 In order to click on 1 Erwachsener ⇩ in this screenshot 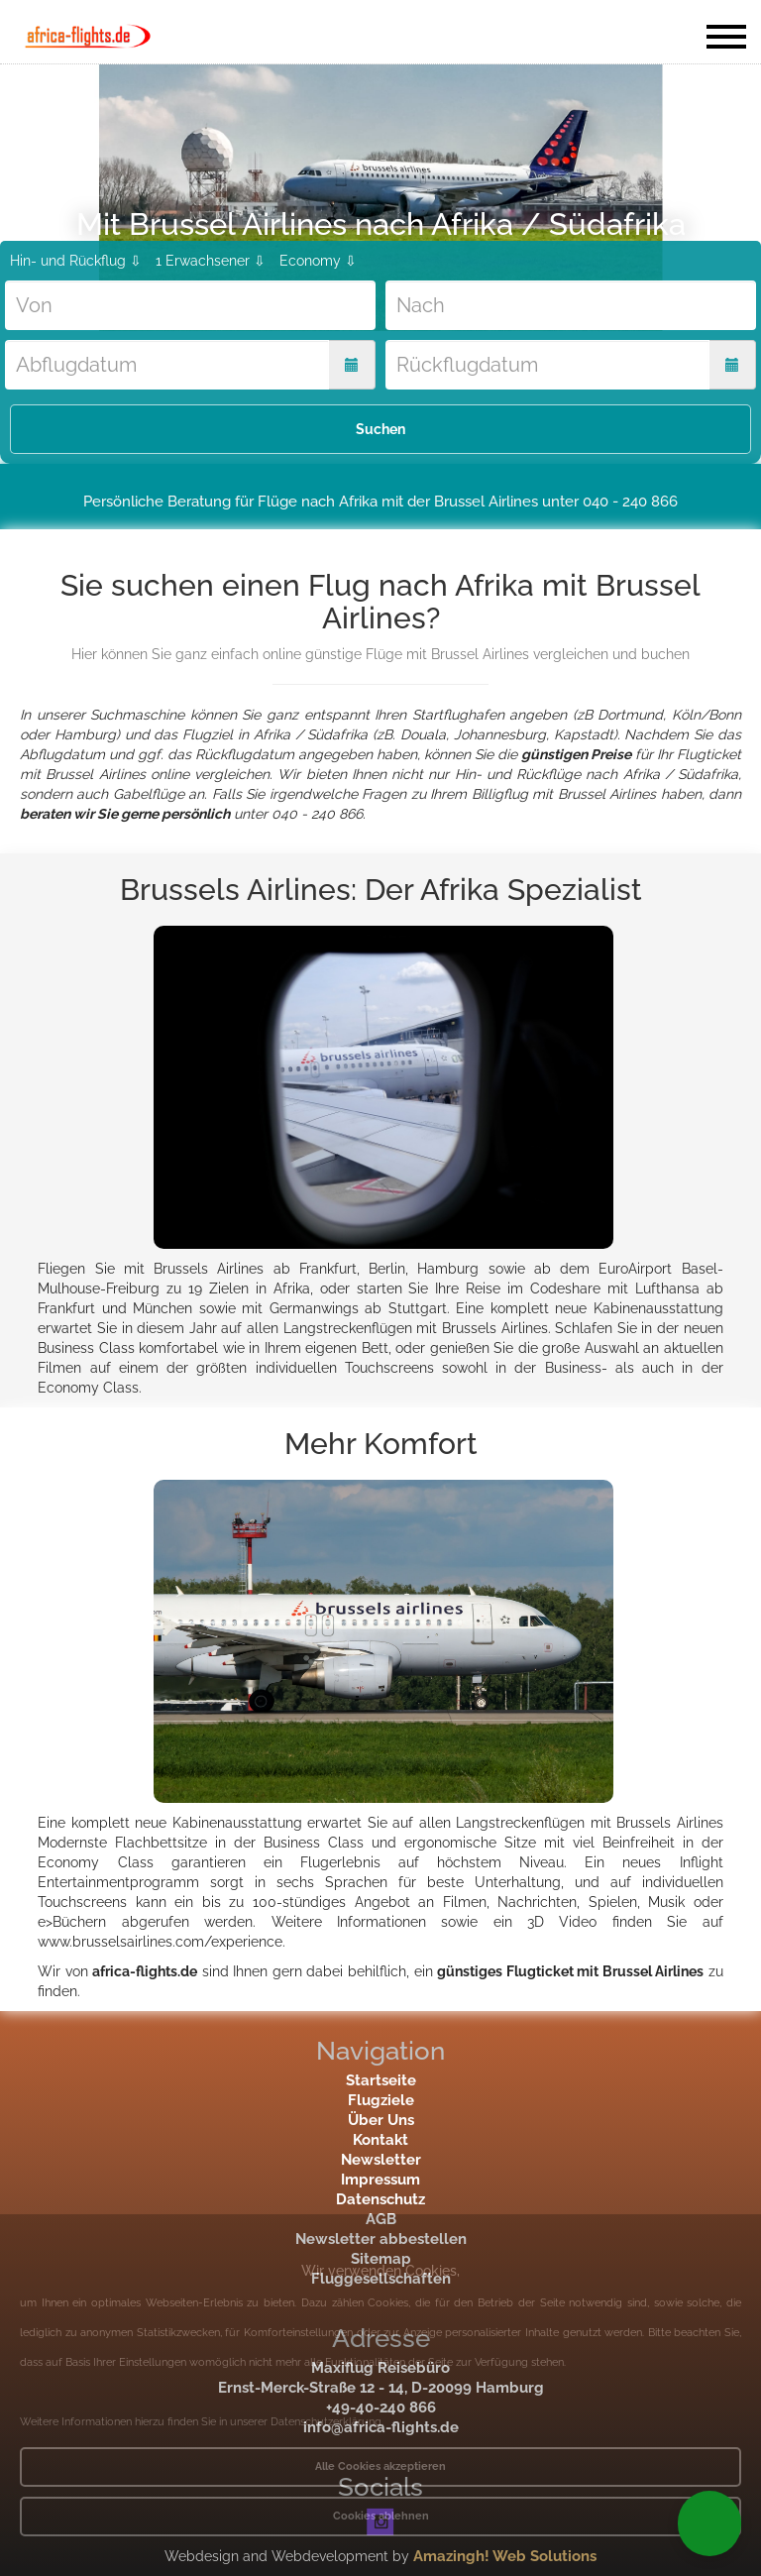, I will do `click(211, 261)`.